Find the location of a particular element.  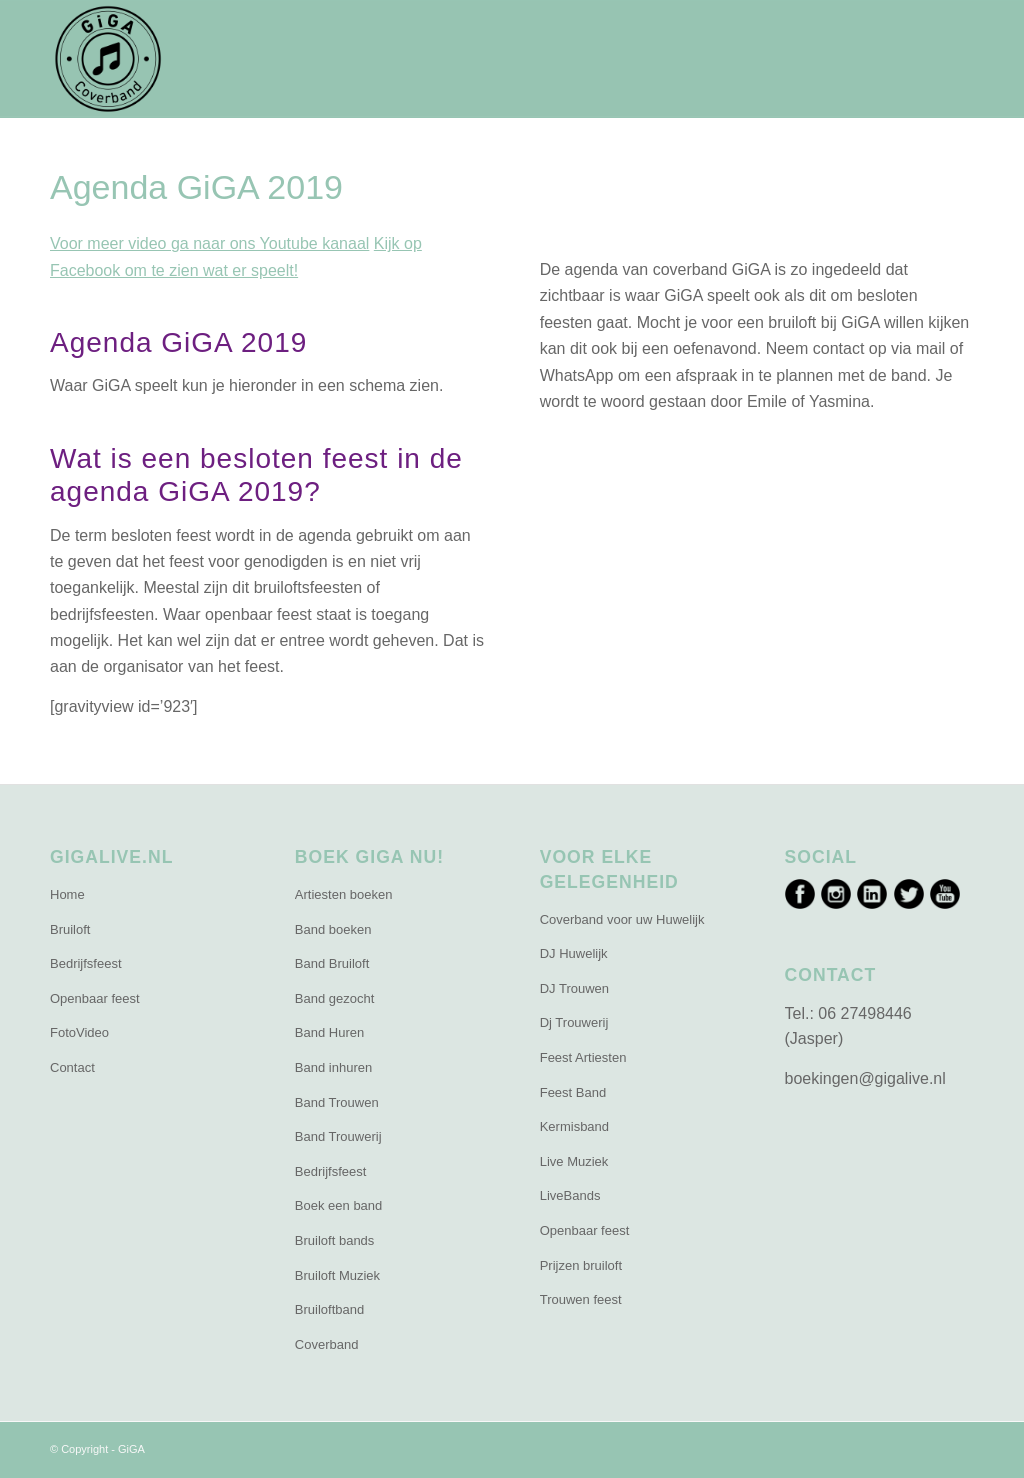

Artiesten boeken is located at coordinates (344, 894).